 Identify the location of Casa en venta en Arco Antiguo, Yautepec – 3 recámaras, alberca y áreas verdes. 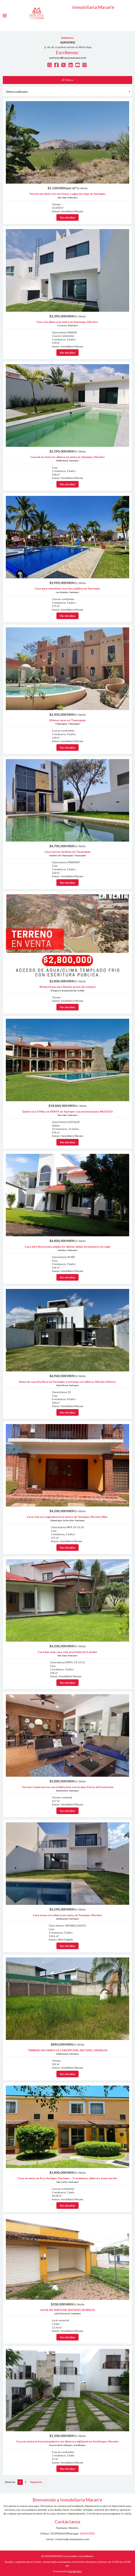
(67, 2178).